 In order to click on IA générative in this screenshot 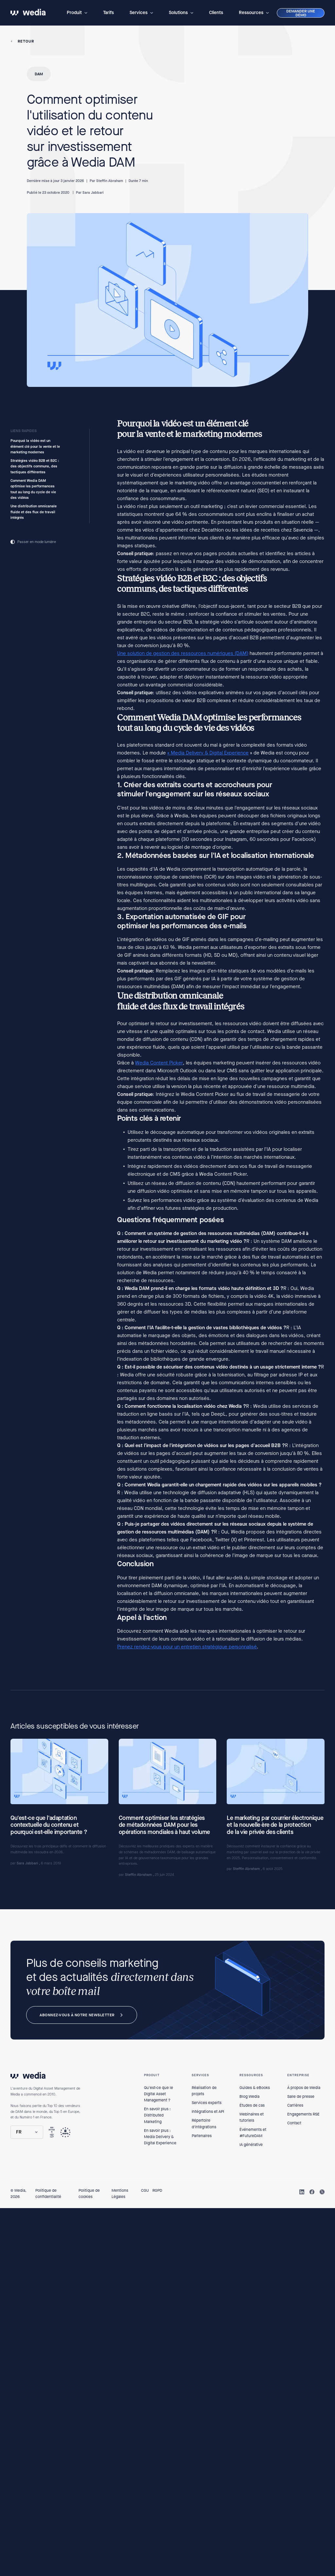, I will do `click(251, 2144)`.